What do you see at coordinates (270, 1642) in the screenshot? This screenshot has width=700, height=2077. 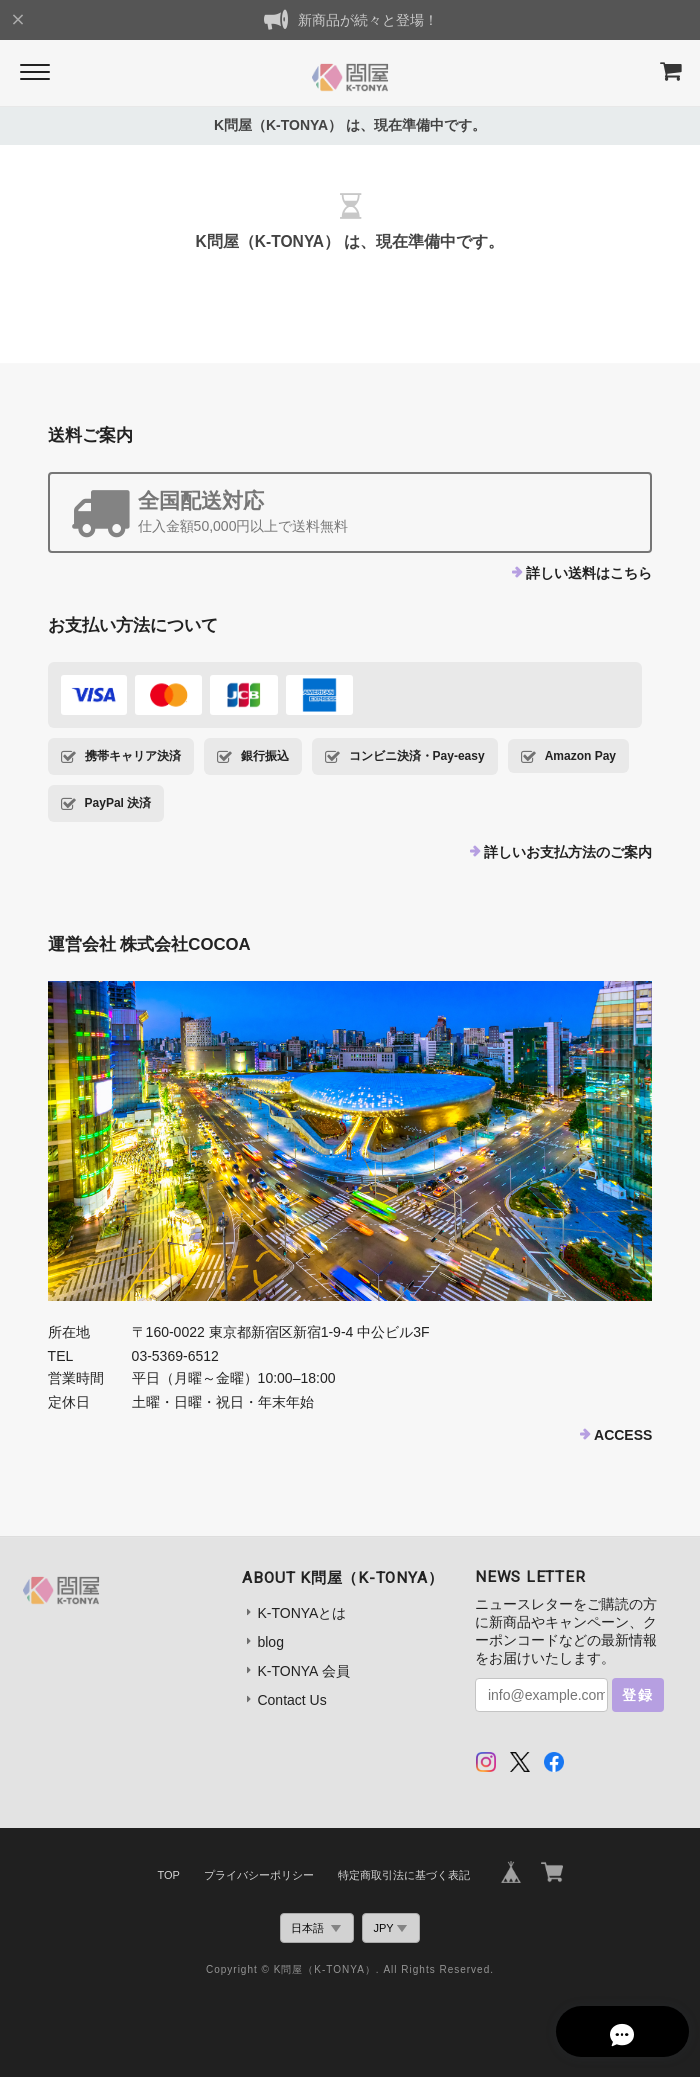 I see `blog` at bounding box center [270, 1642].